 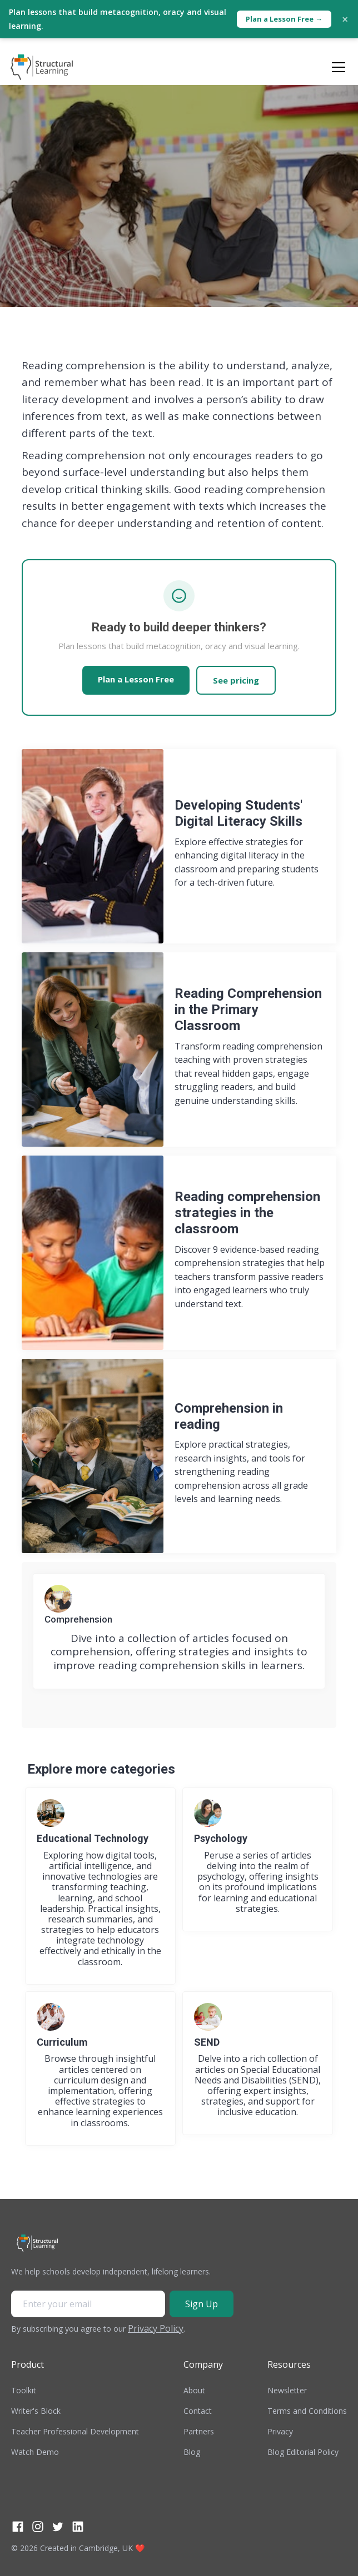 I want to click on Terms and Conditions, so click(x=307, y=2411).